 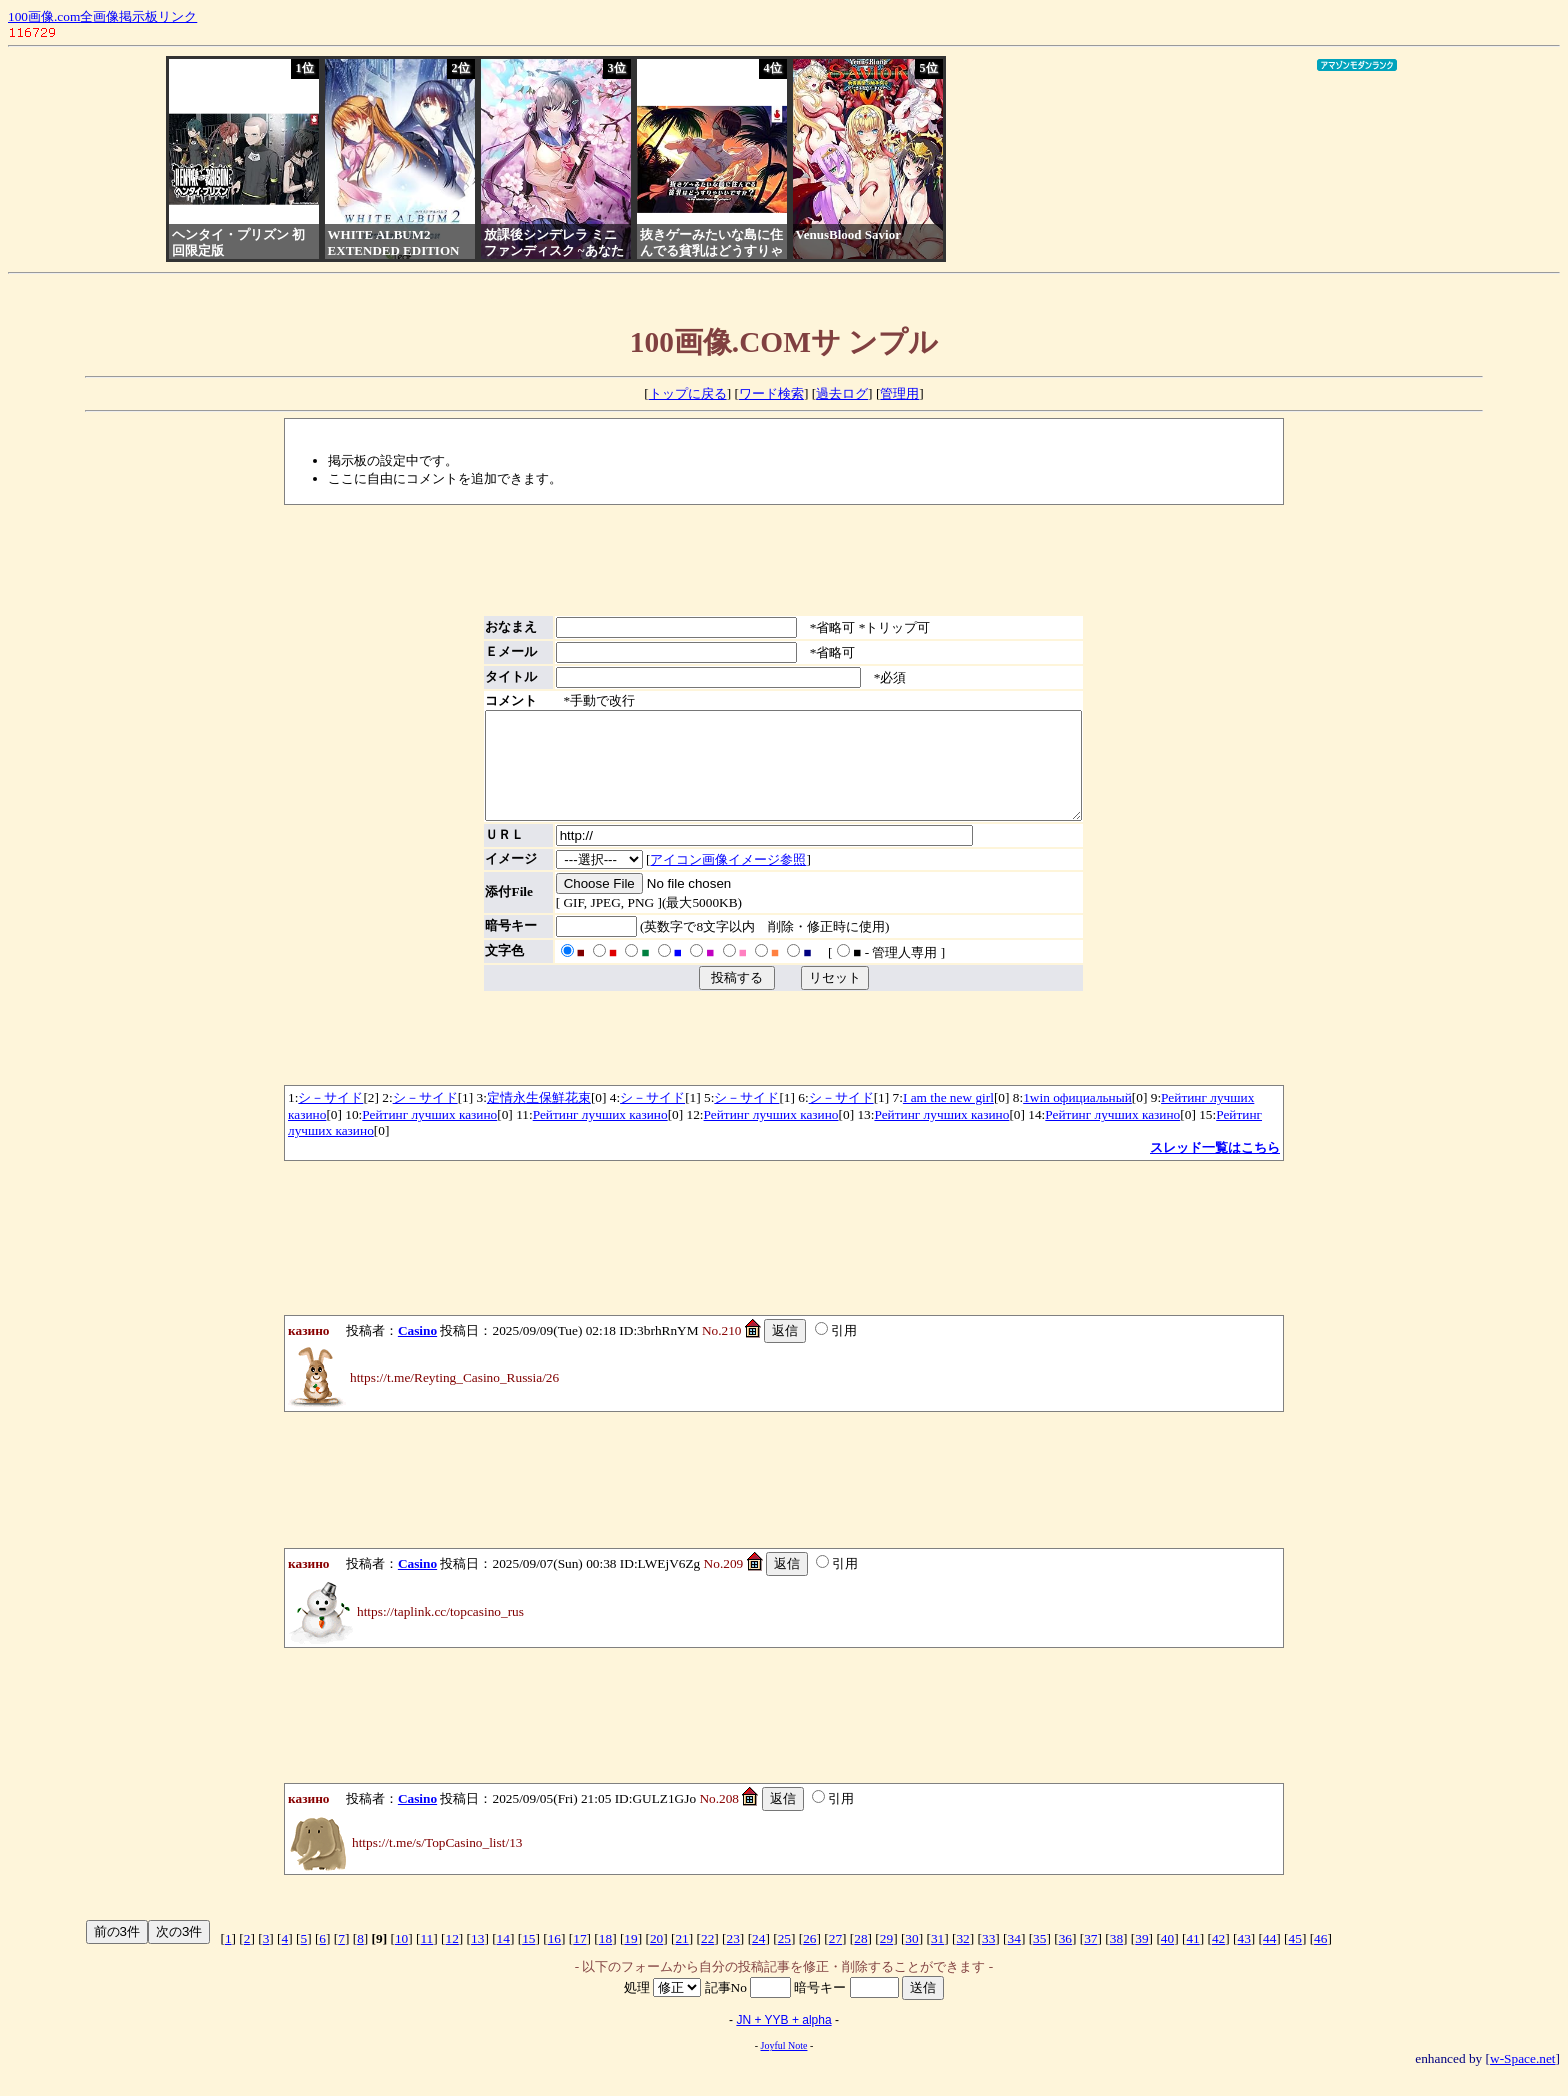 I want to click on Casino, so click(x=417, y=1351).